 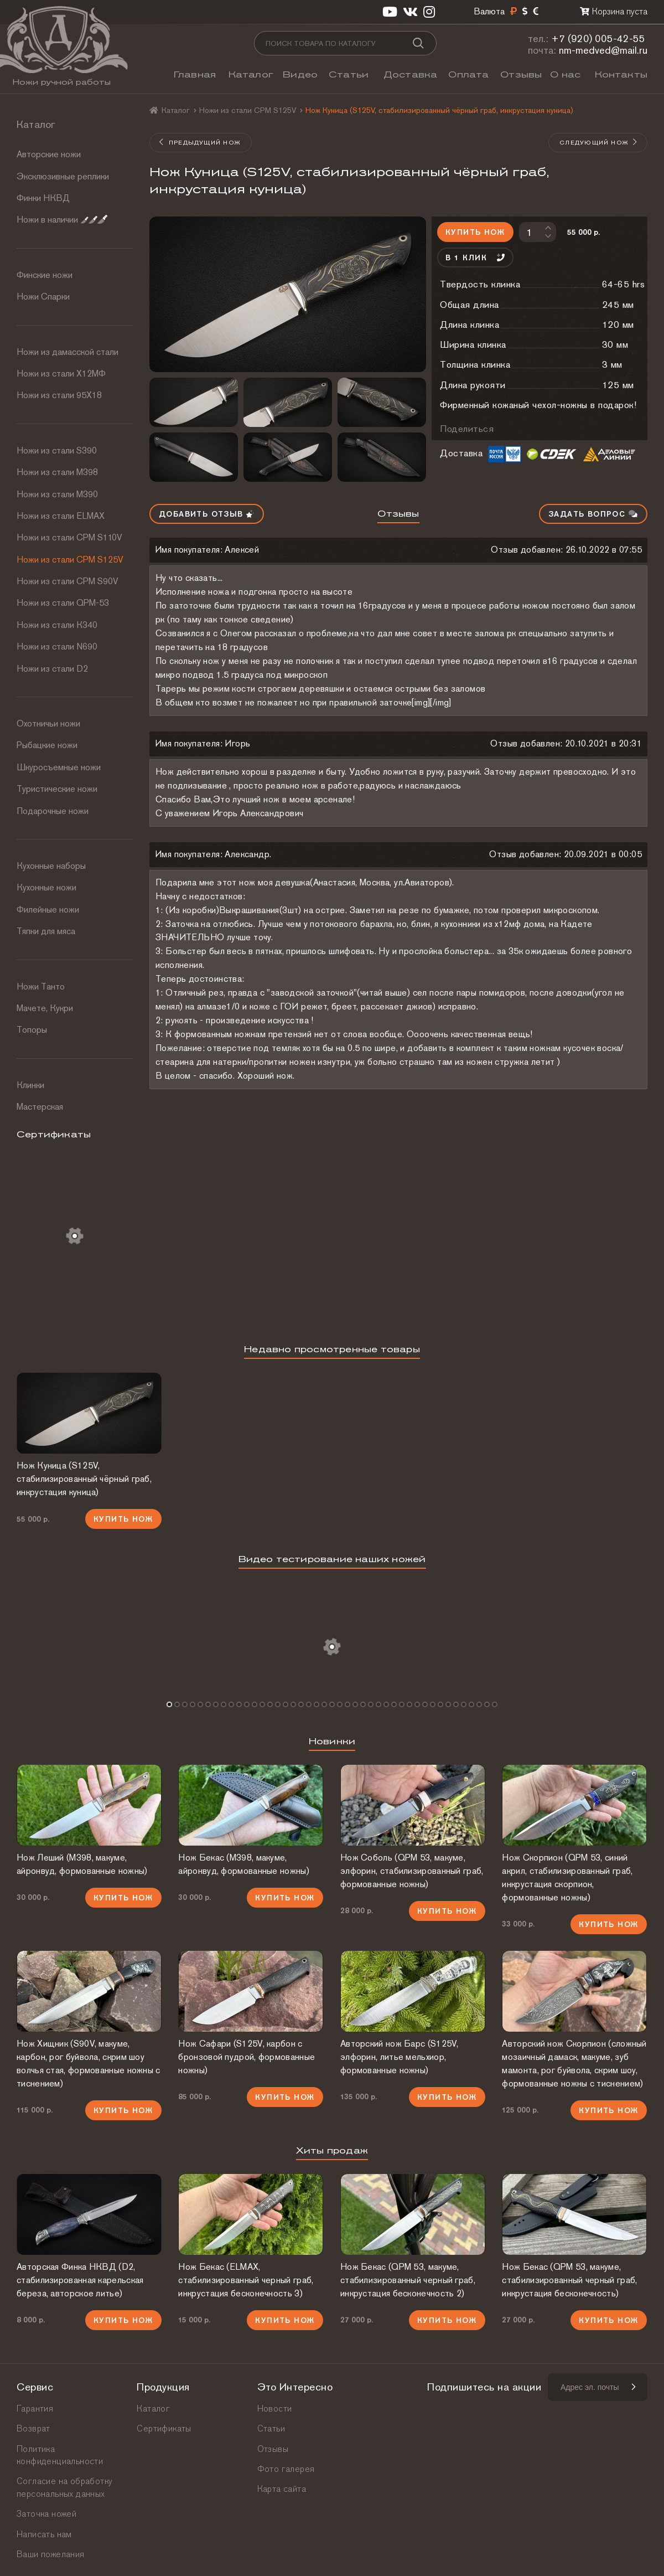 I want to click on Оплата, so click(x=468, y=74).